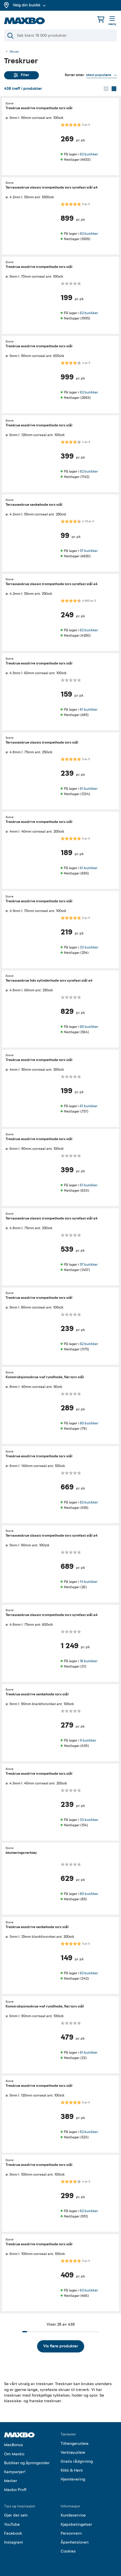 The width and height of the screenshot is (121, 2576). What do you see at coordinates (72, 2470) in the screenshot?
I see `Klikk & Hent` at bounding box center [72, 2470].